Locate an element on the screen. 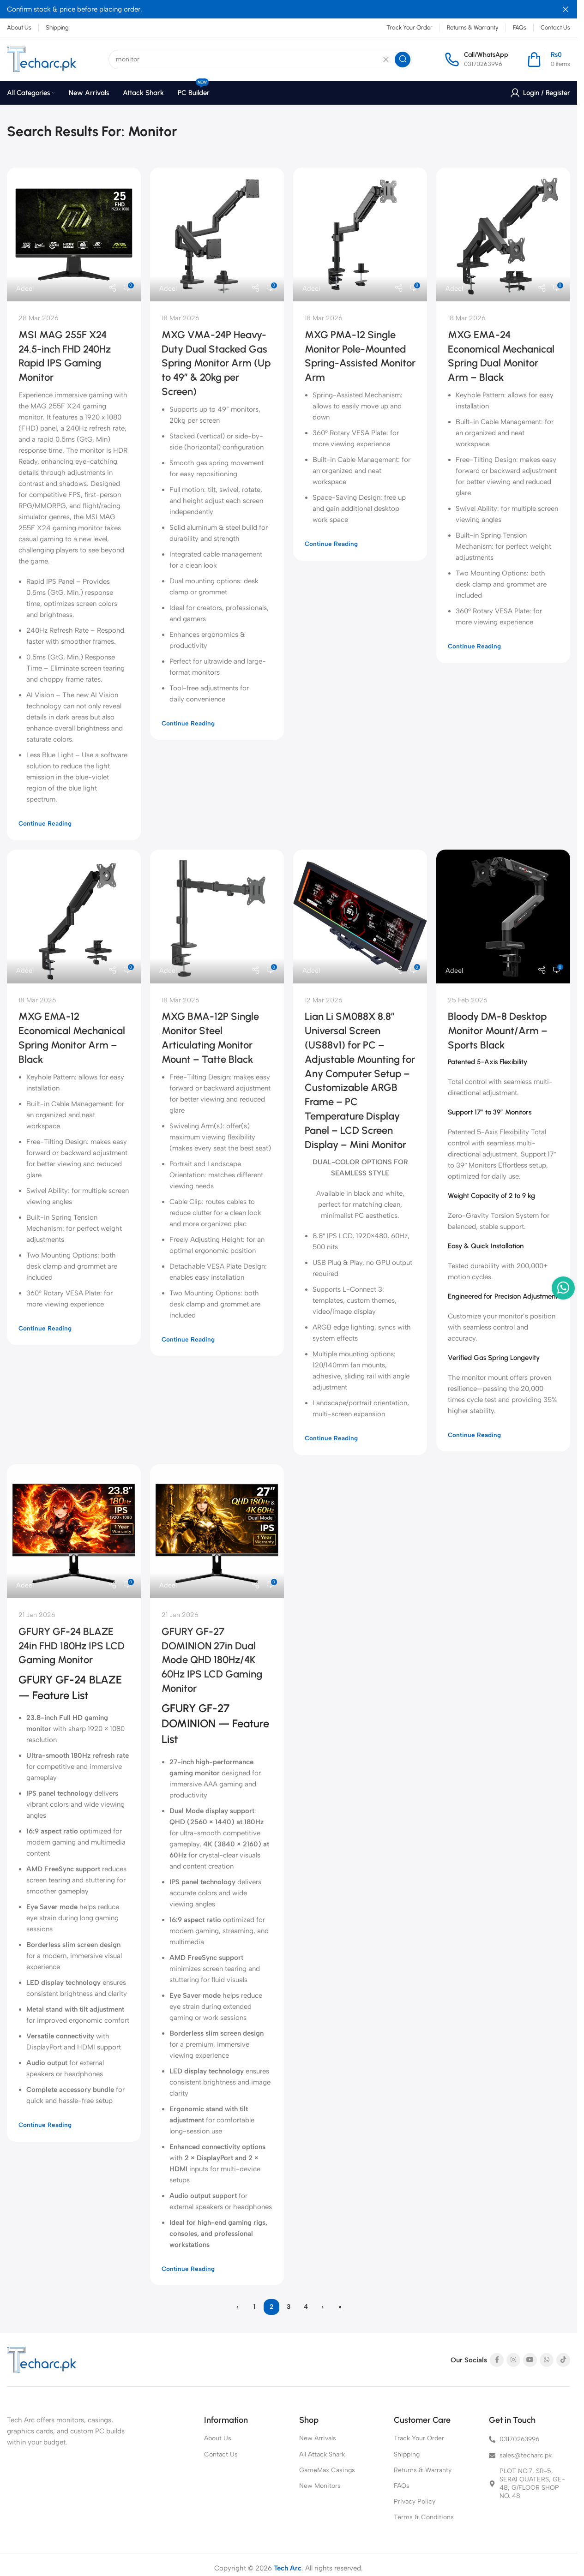 Image resolution: width=584 pixels, height=2576 pixels. [Search] is located at coordinates (260, 59).